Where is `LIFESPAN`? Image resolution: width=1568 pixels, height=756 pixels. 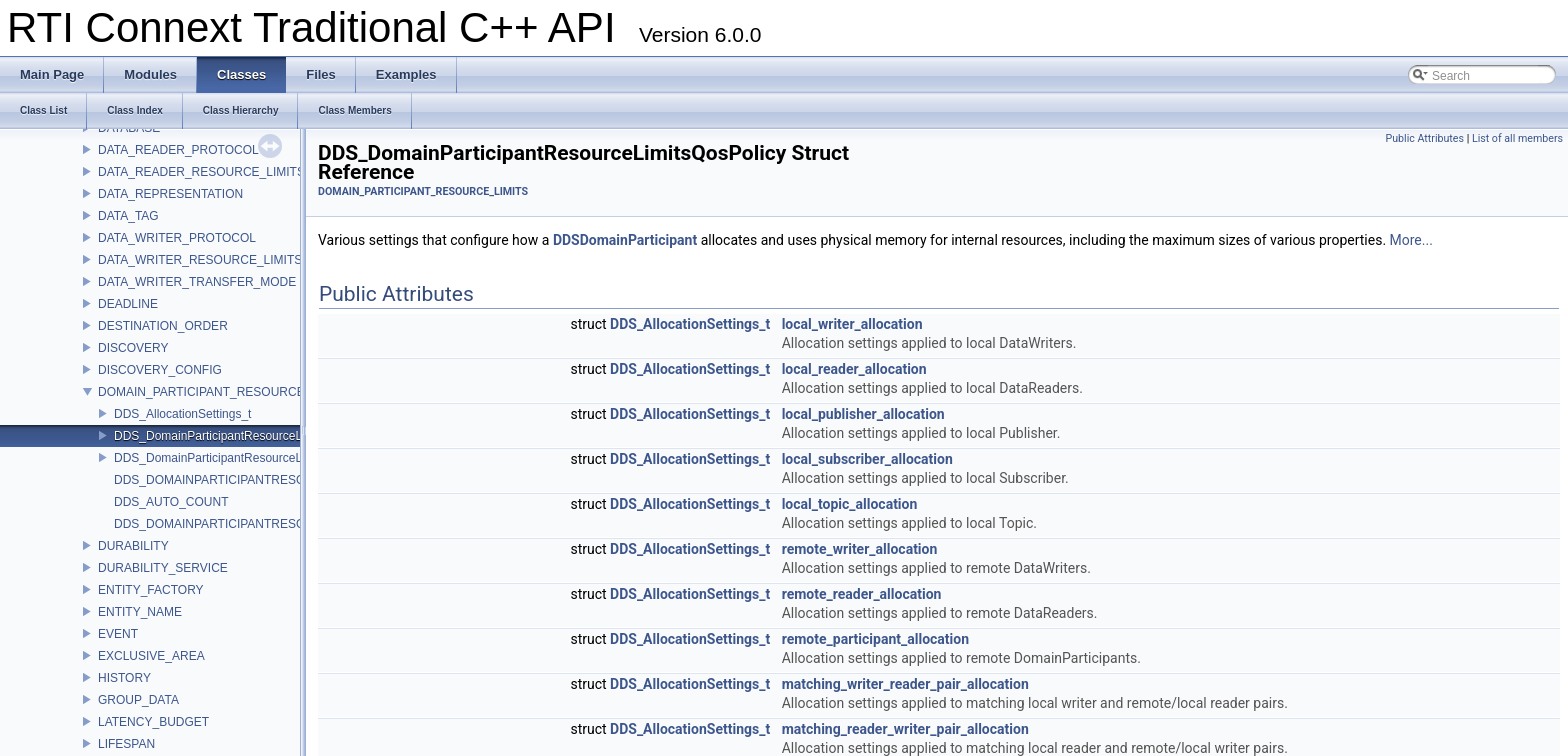
LIFESPAN is located at coordinates (126, 744).